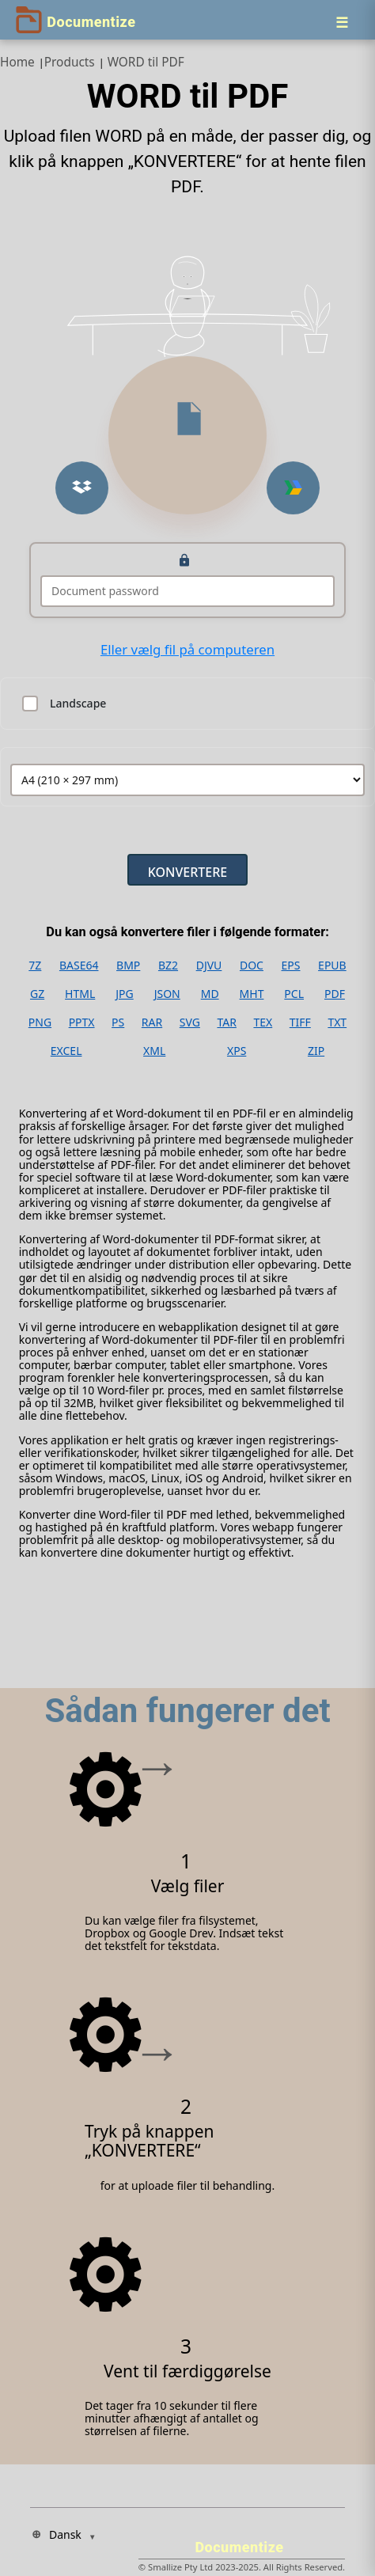 The height and width of the screenshot is (2576, 375). What do you see at coordinates (334, 994) in the screenshot?
I see `PDF` at bounding box center [334, 994].